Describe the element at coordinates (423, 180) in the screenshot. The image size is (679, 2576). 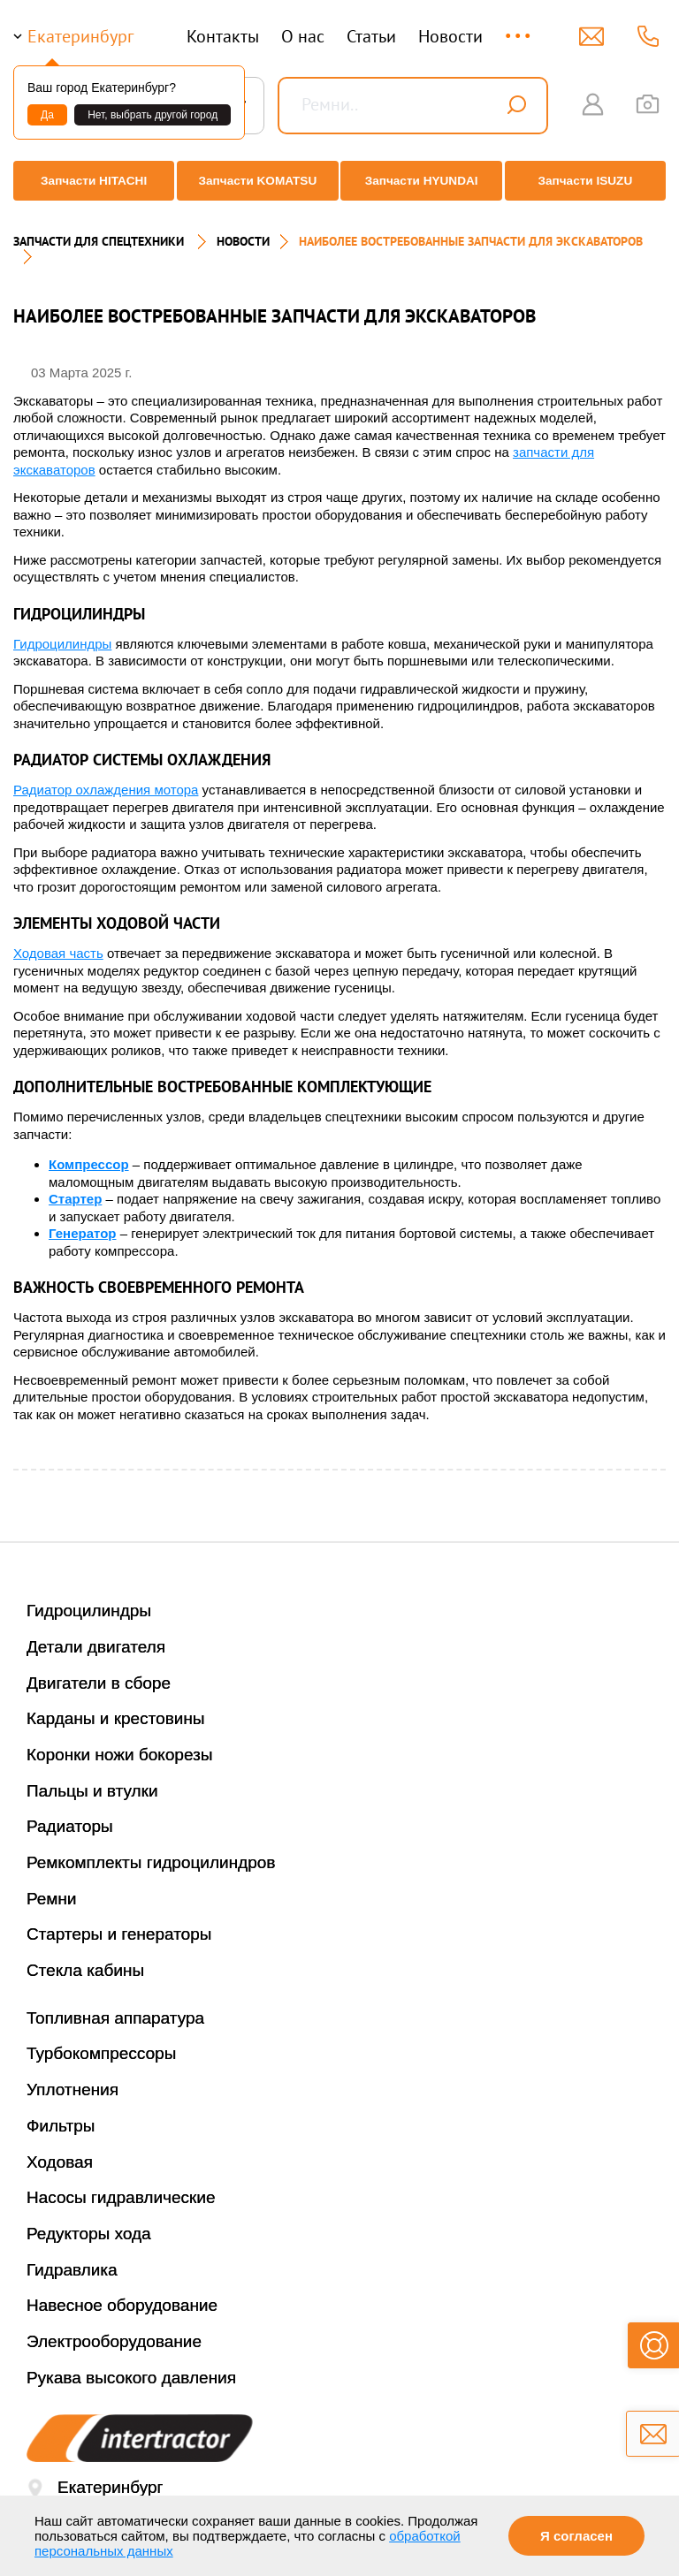
I see `Запчасти HYUNDAI` at that location.